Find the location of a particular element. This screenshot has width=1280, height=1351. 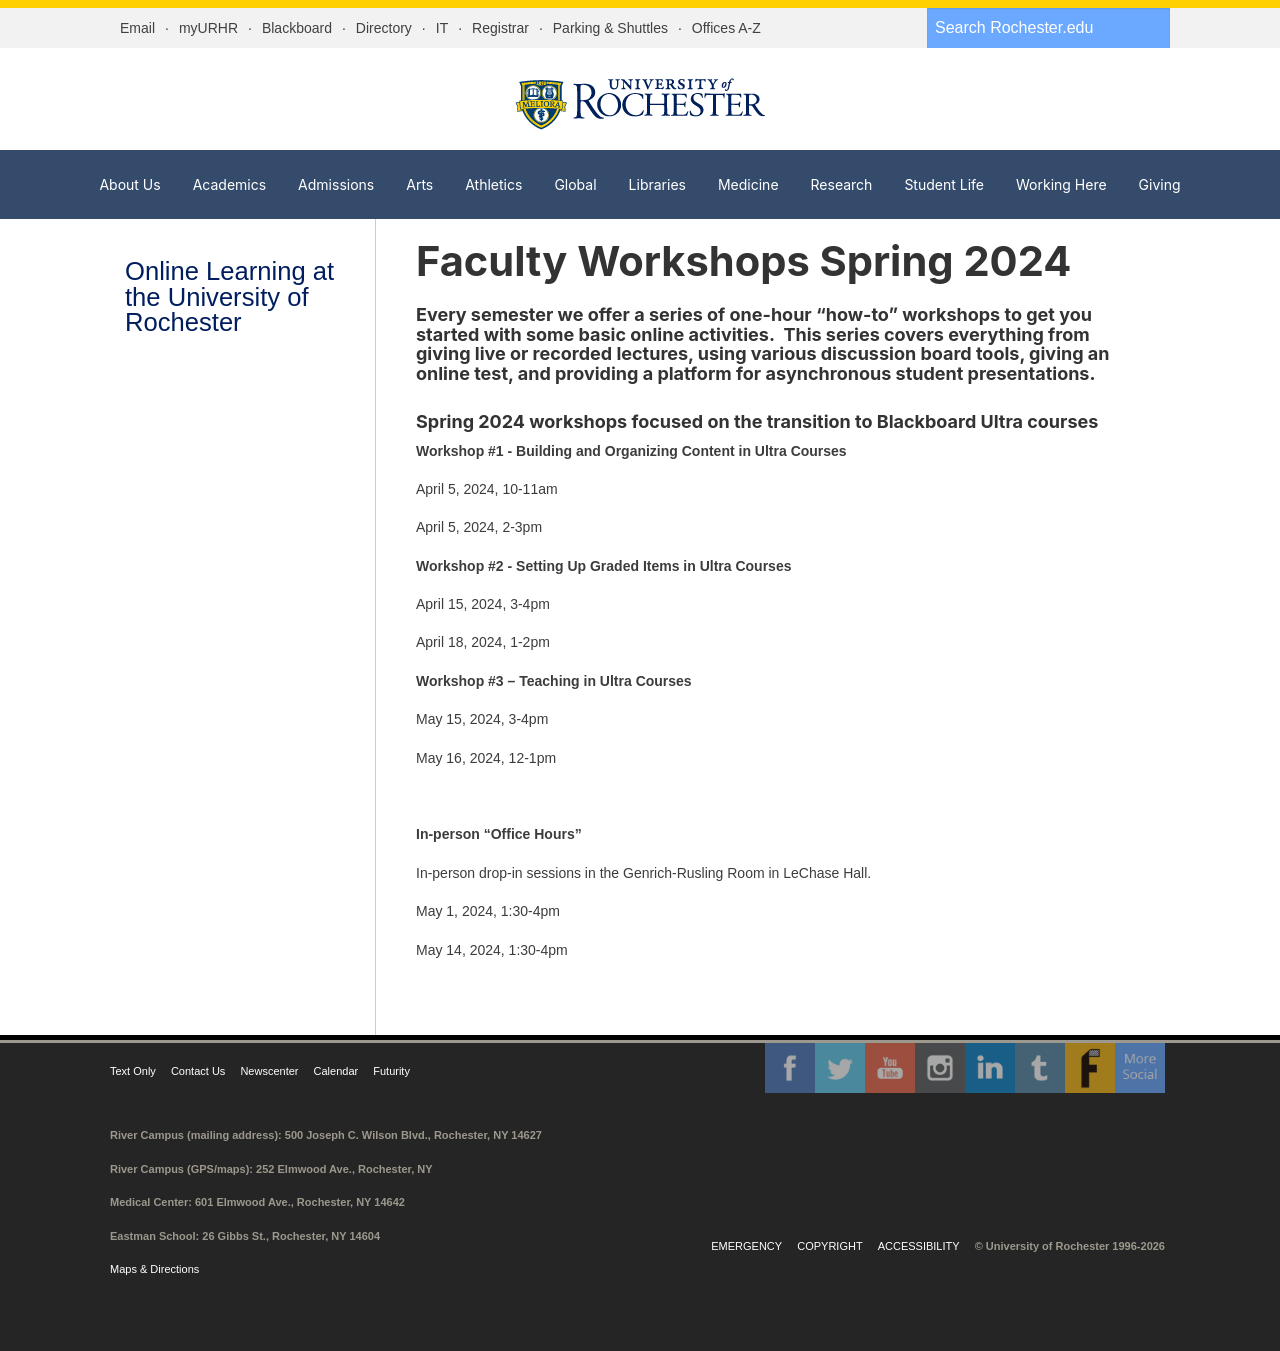

Arts is located at coordinates (419, 184).